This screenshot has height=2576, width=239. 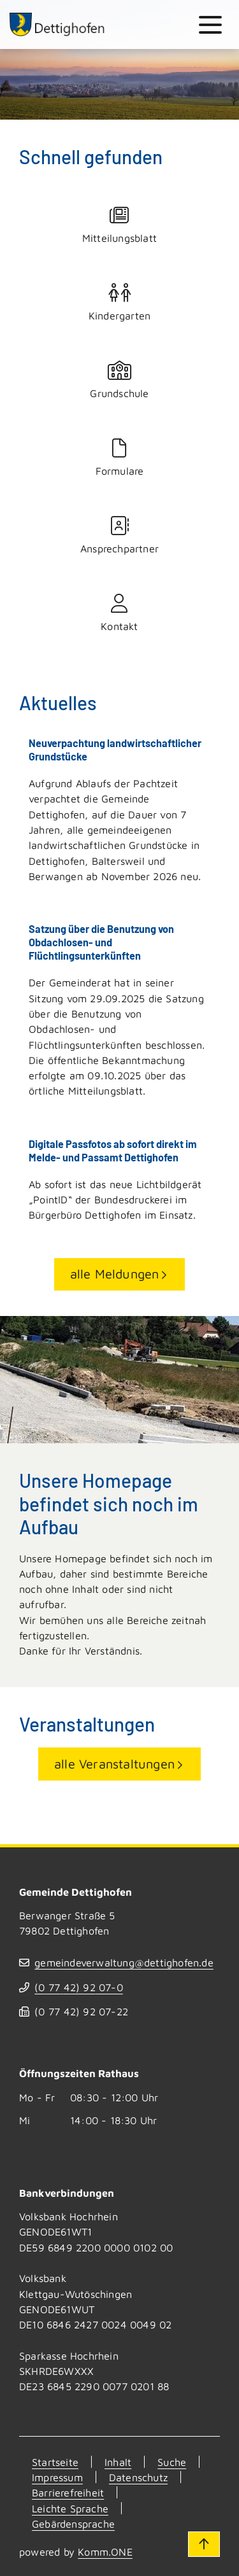 What do you see at coordinates (114, 1273) in the screenshot?
I see `alle Meldungen` at bounding box center [114, 1273].